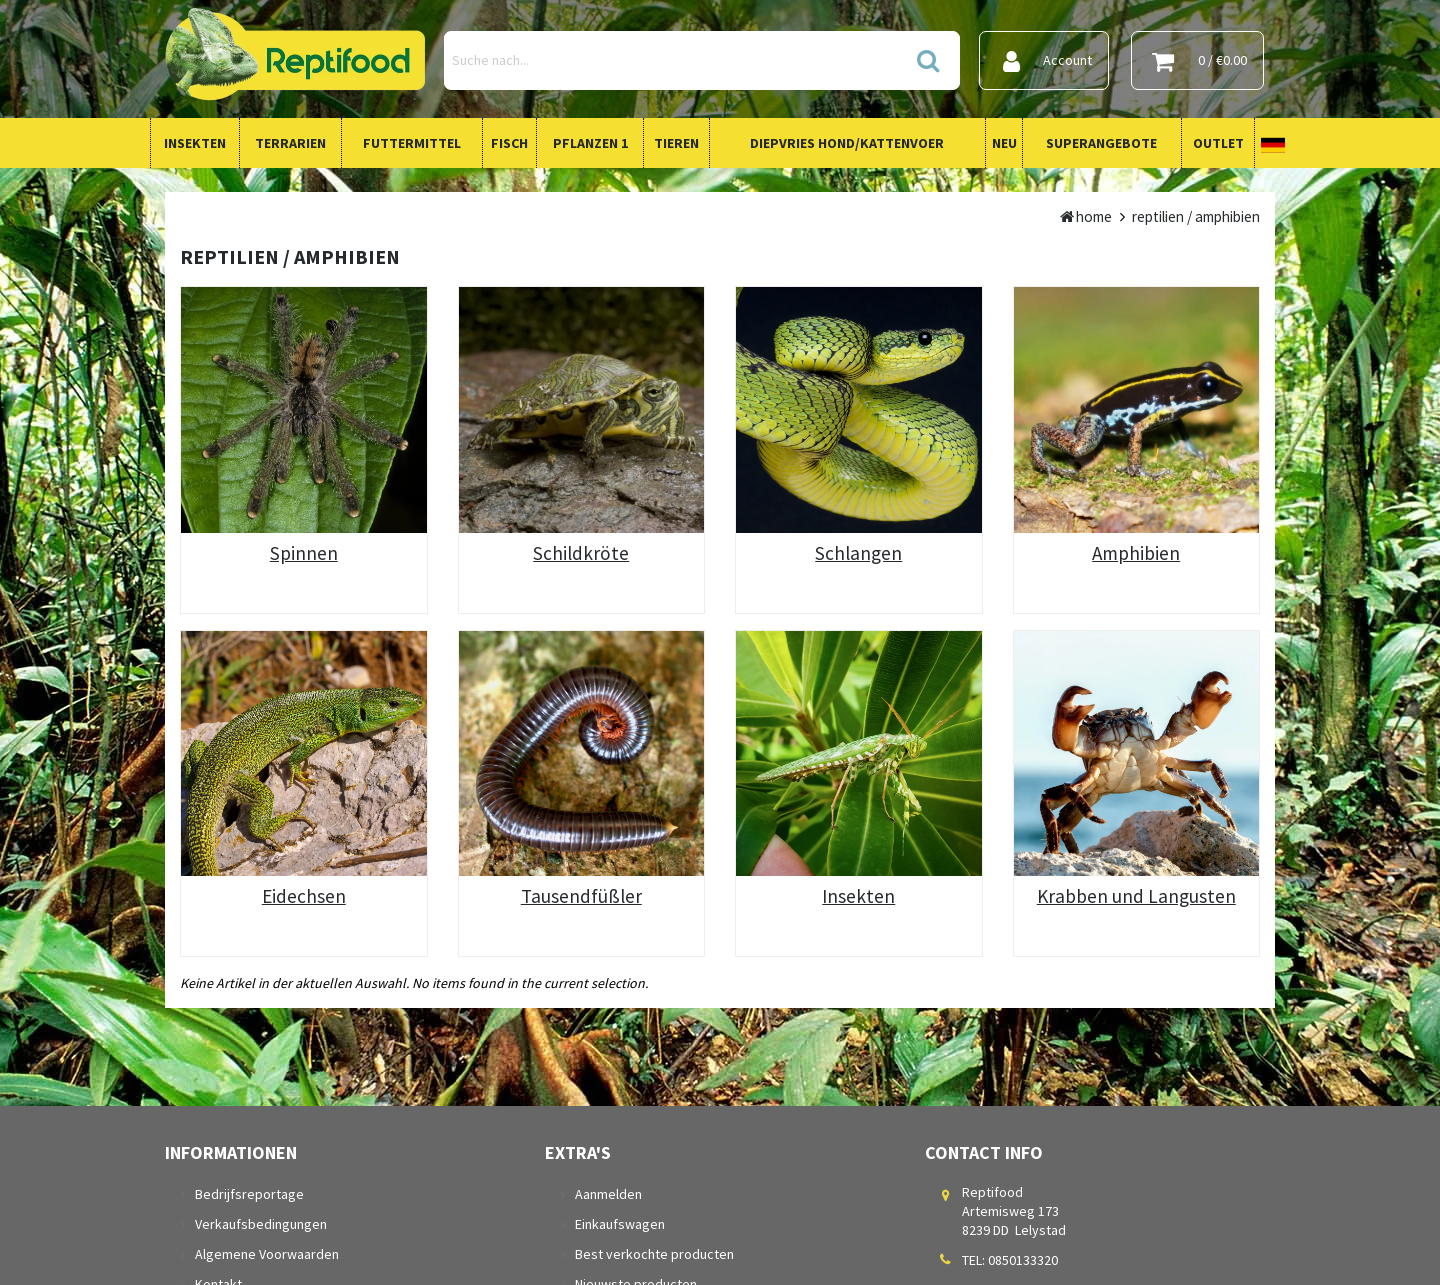 Image resolution: width=1440 pixels, height=1285 pixels. What do you see at coordinates (608, 1194) in the screenshot?
I see `Aanmelden` at bounding box center [608, 1194].